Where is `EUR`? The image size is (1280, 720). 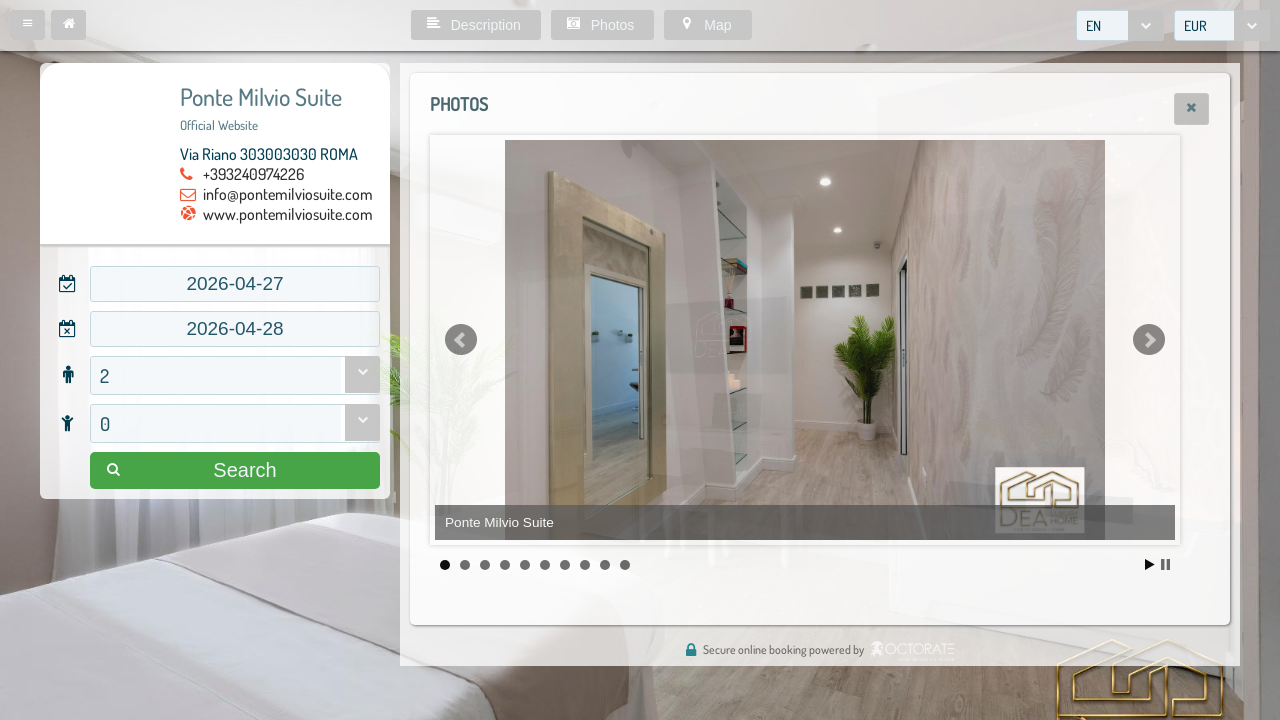 EUR is located at coordinates (1195, 25).